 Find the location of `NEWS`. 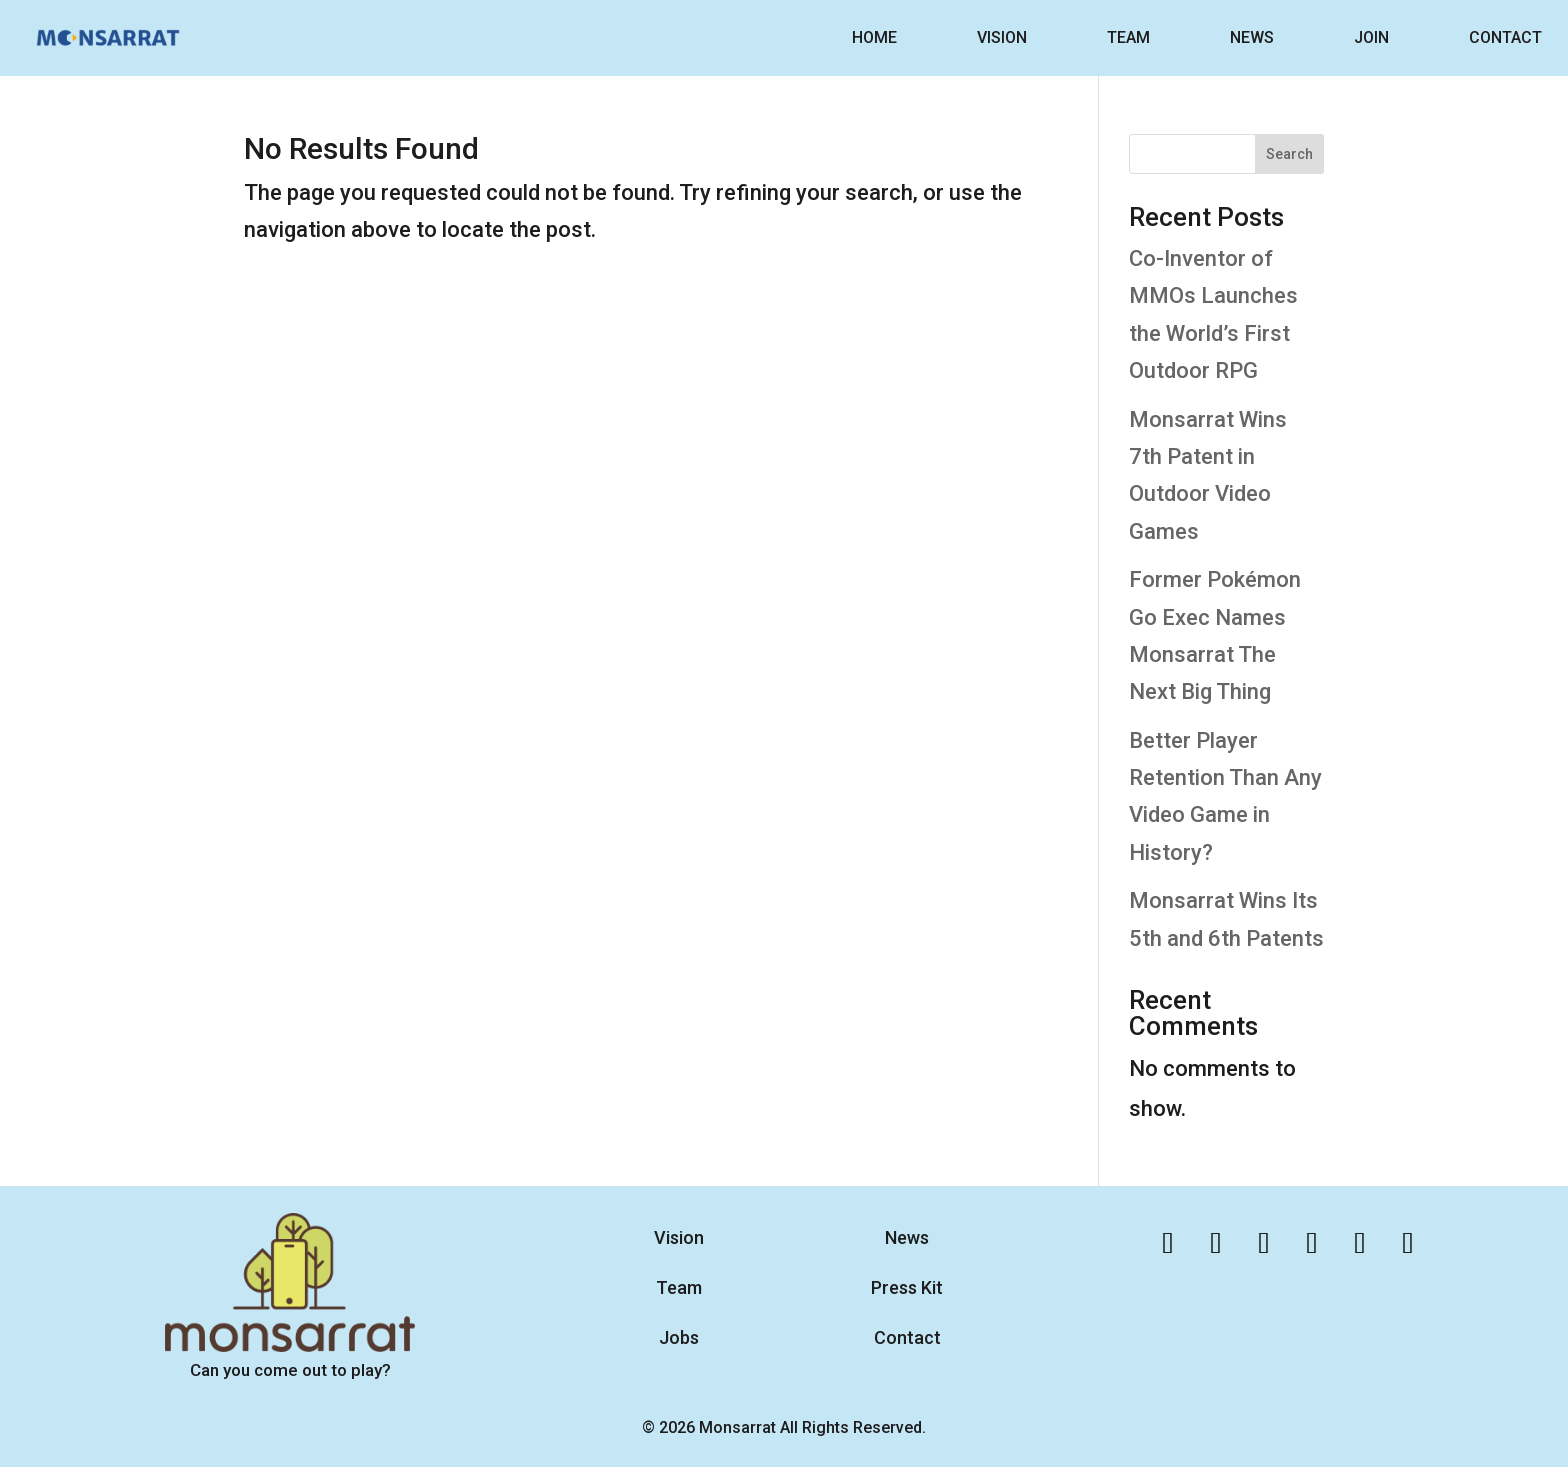

NEWS is located at coordinates (1252, 37).